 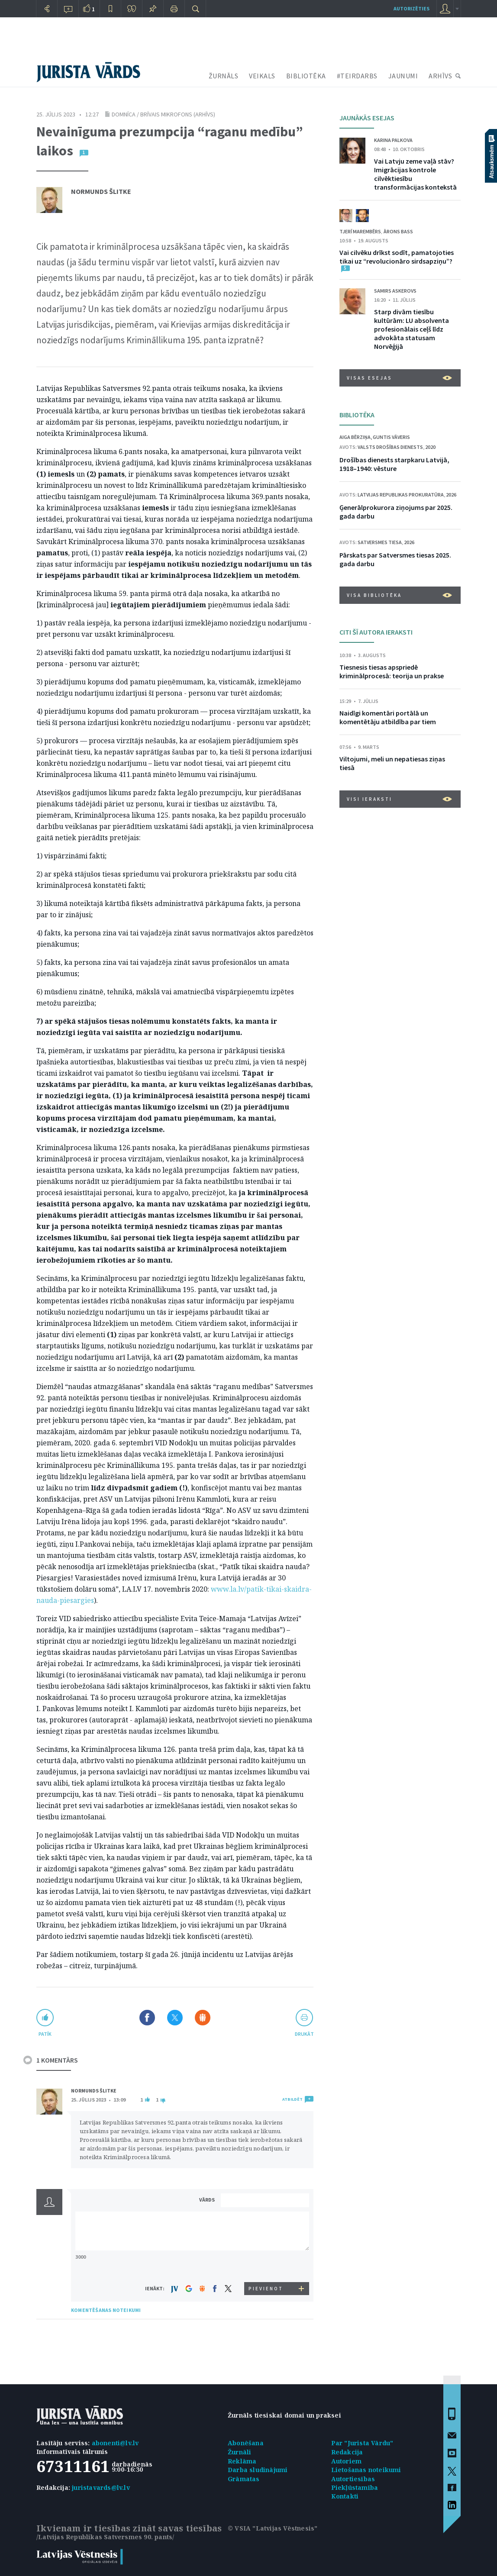 What do you see at coordinates (257, 2470) in the screenshot?
I see `Darba sludinājumi` at bounding box center [257, 2470].